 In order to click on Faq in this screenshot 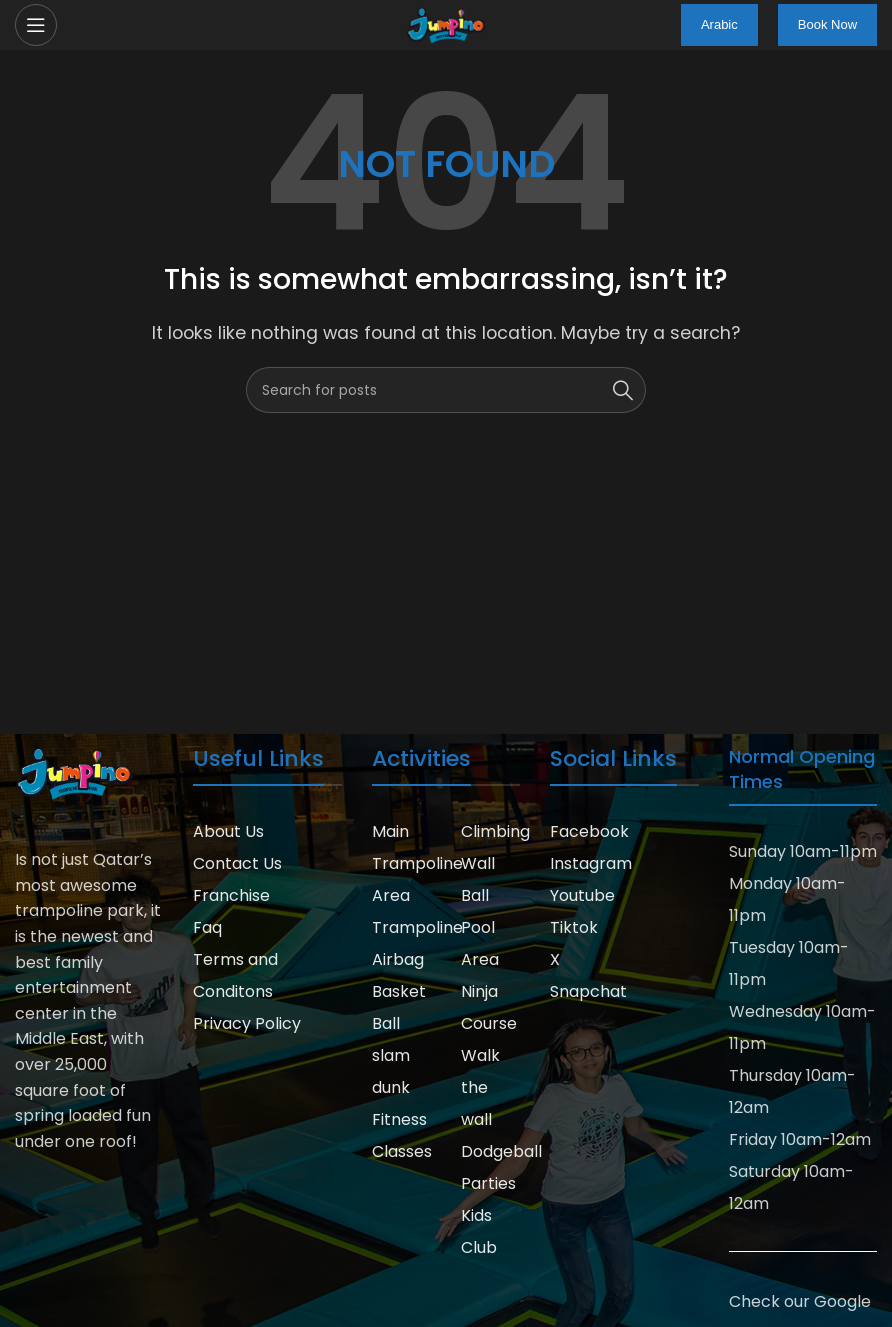, I will do `click(207, 927)`.